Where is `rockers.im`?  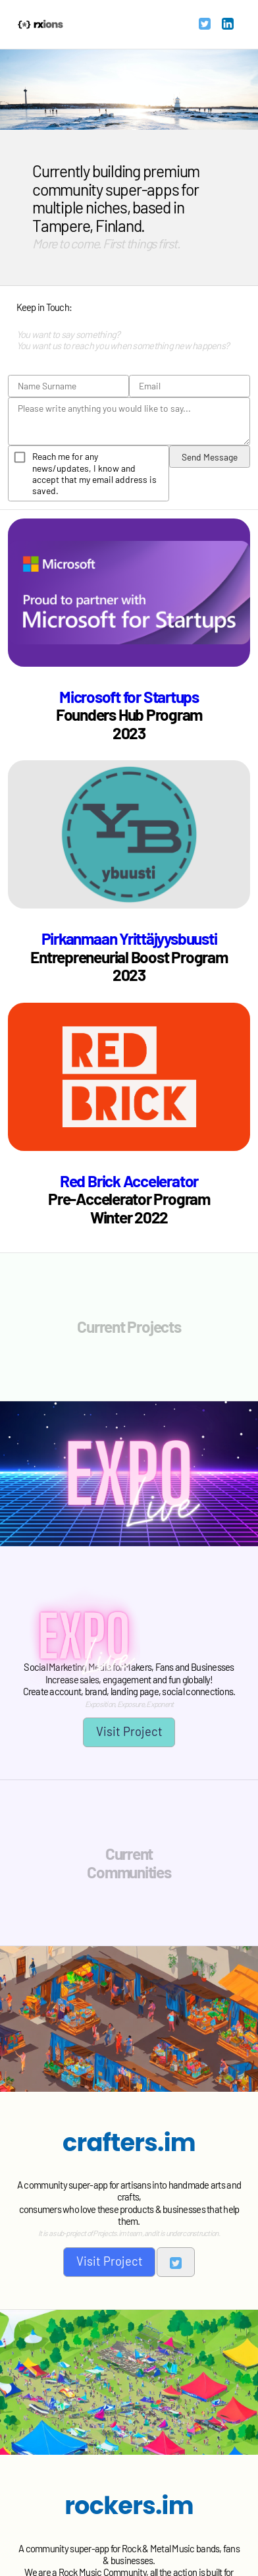 rockers.im is located at coordinates (129, 2505).